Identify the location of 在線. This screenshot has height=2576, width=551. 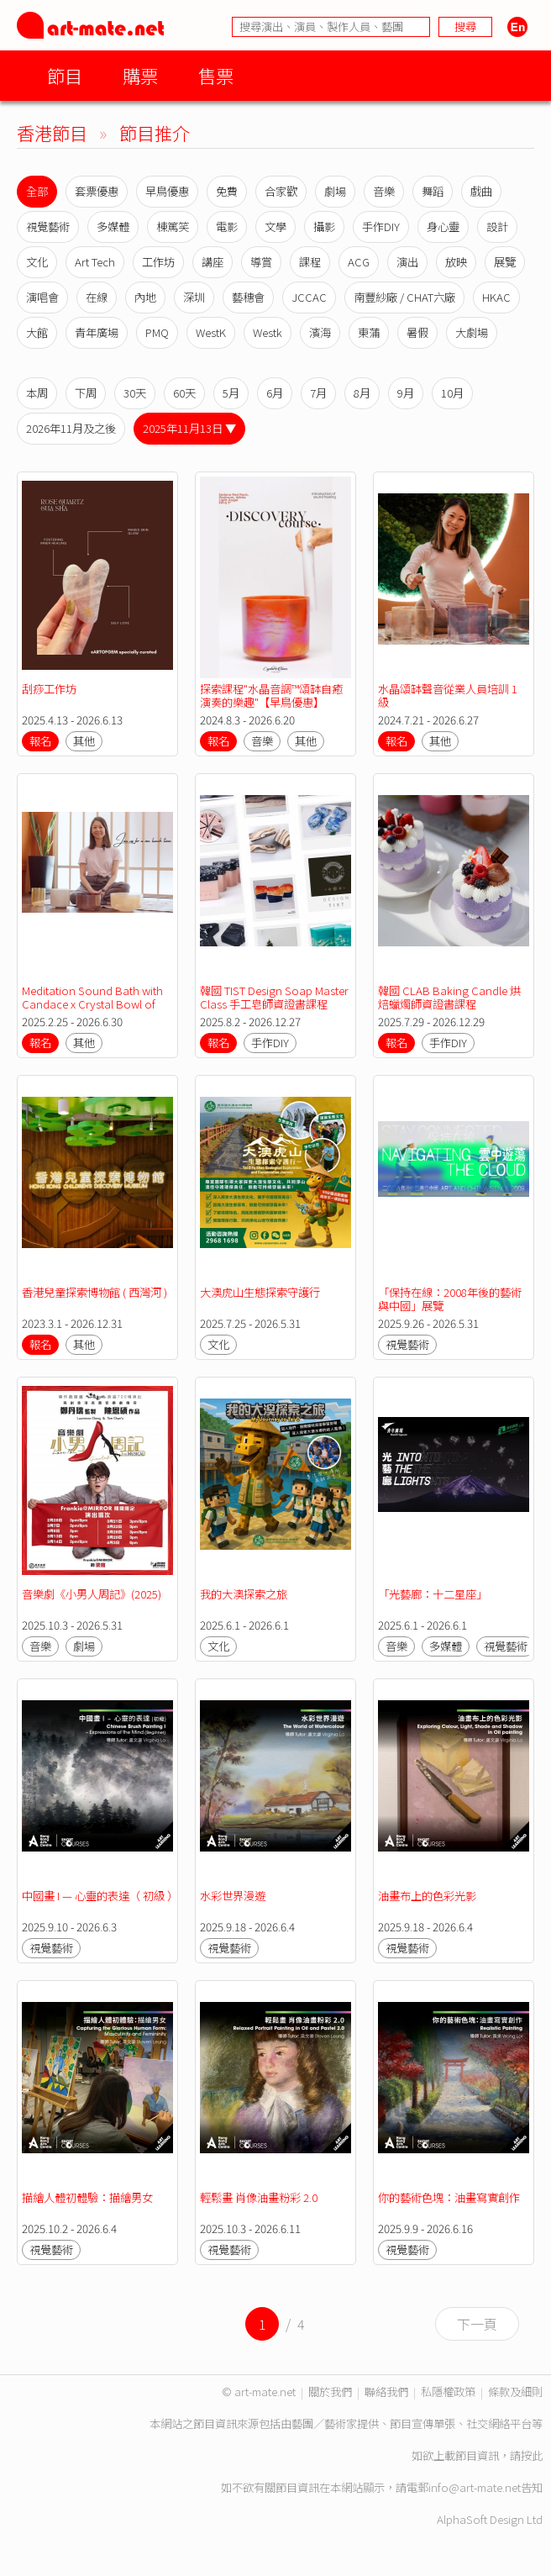
(97, 297).